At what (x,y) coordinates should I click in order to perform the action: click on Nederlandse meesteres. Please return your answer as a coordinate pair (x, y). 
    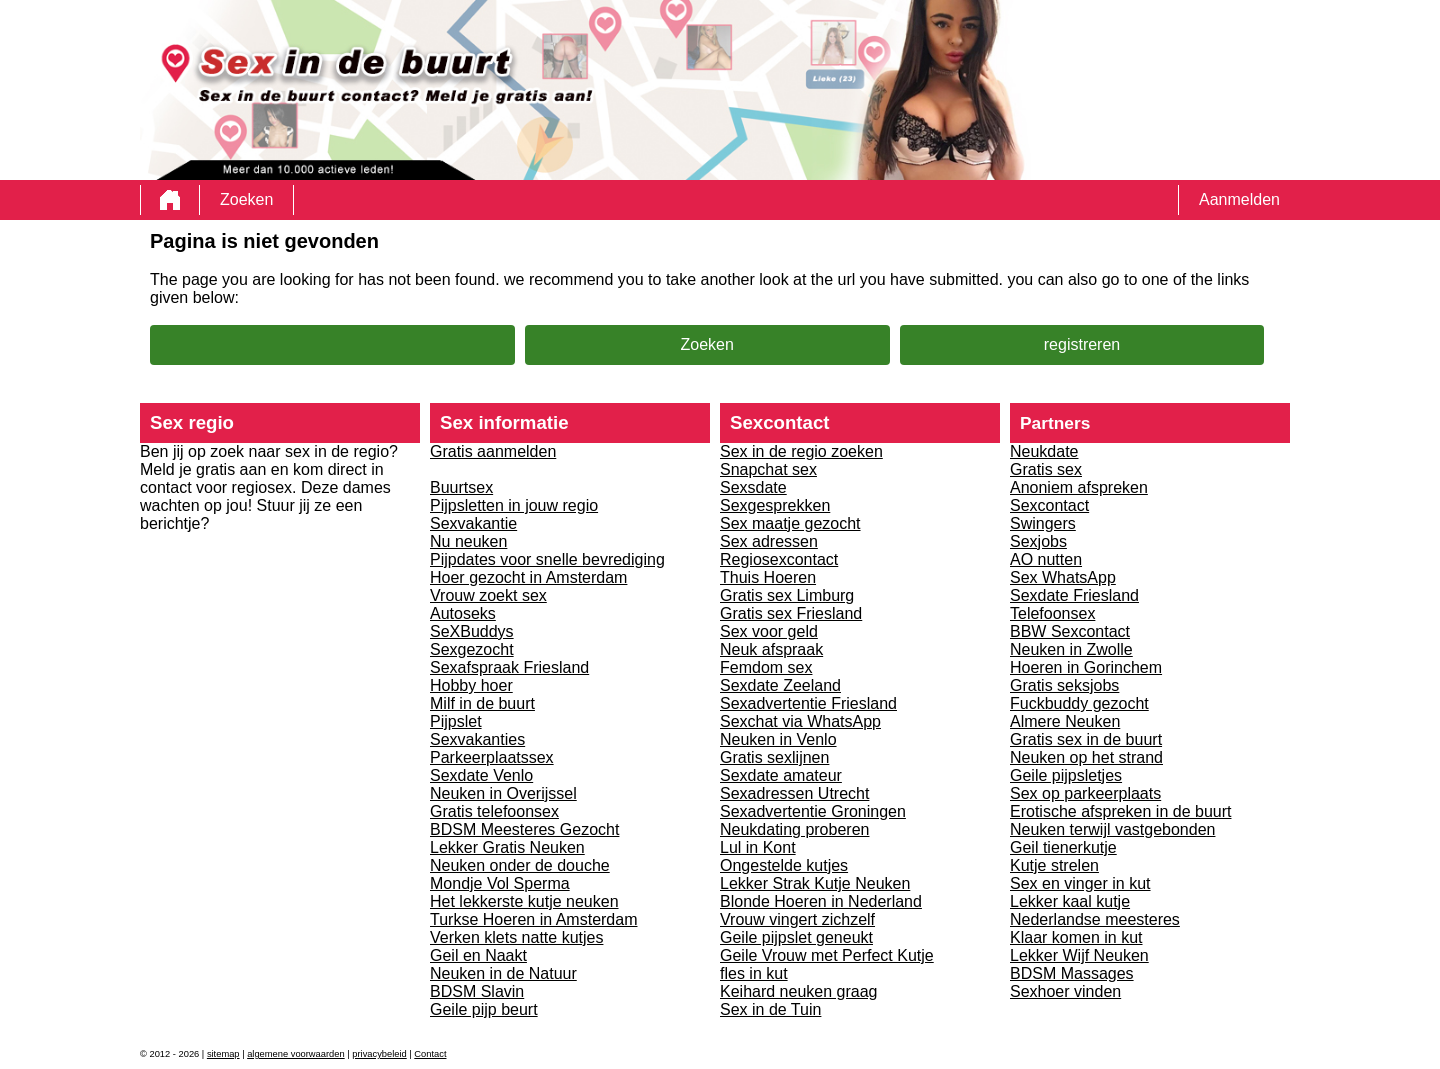
    Looking at the image, I should click on (1095, 919).